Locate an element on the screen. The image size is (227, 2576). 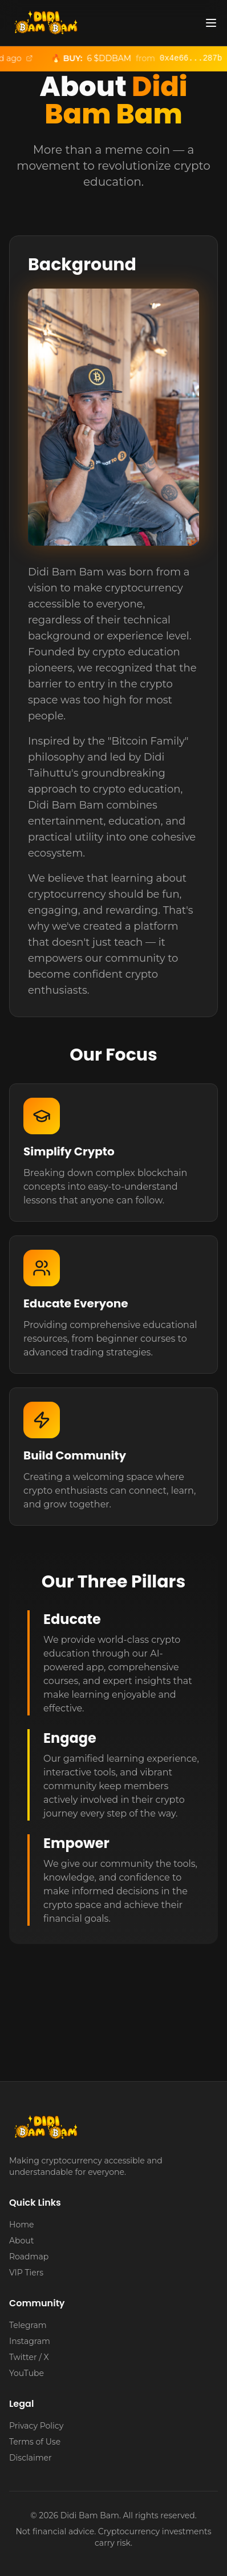
Home is located at coordinates (21, 2224).